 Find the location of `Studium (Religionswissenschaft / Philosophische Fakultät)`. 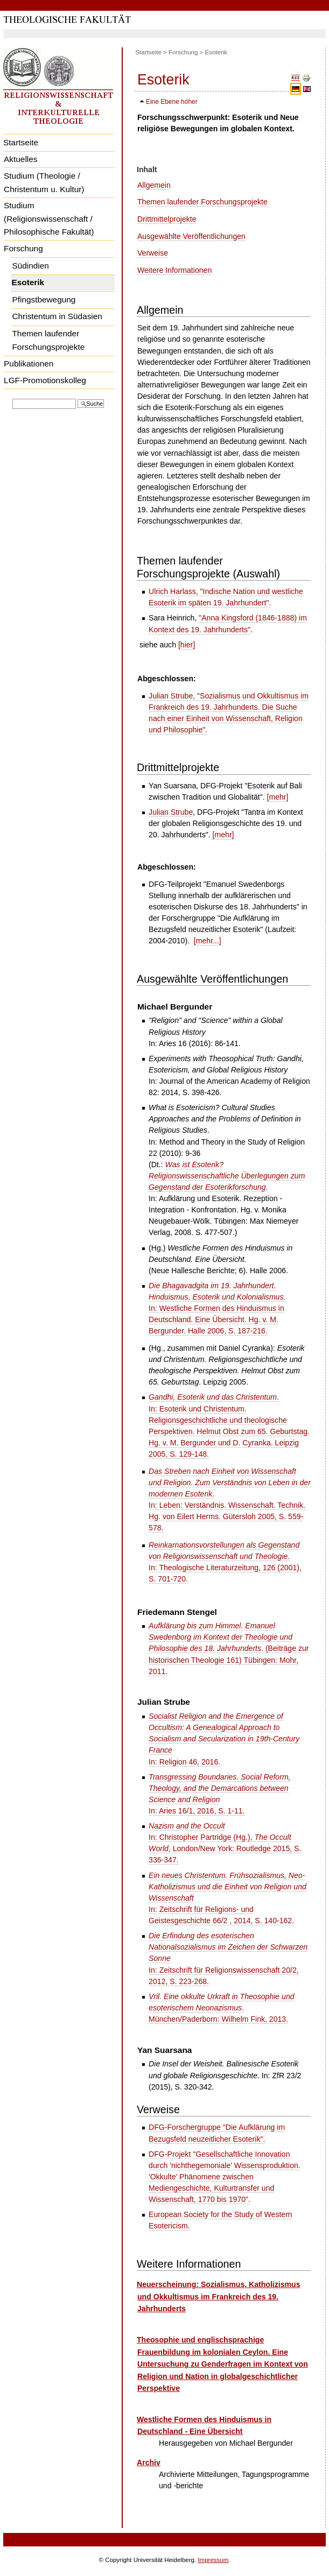

Studium (Religionswissenschaft / Philosophische Fakultät) is located at coordinates (49, 218).